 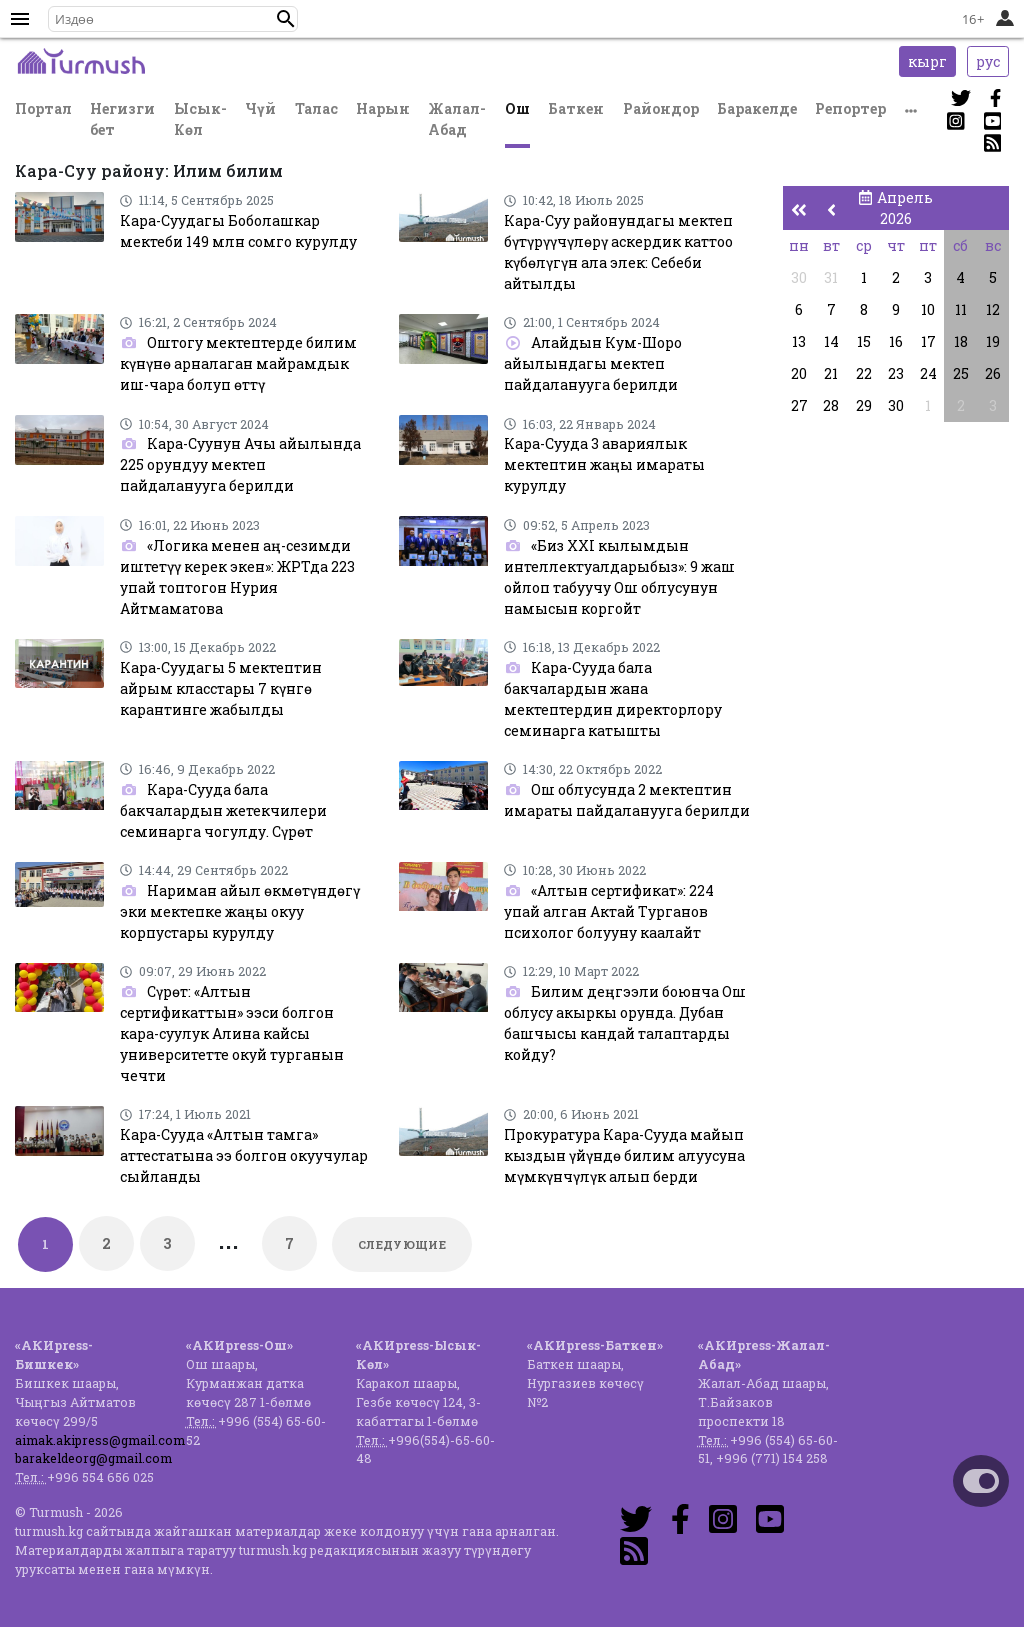 I want to click on 23, so click(x=896, y=373).